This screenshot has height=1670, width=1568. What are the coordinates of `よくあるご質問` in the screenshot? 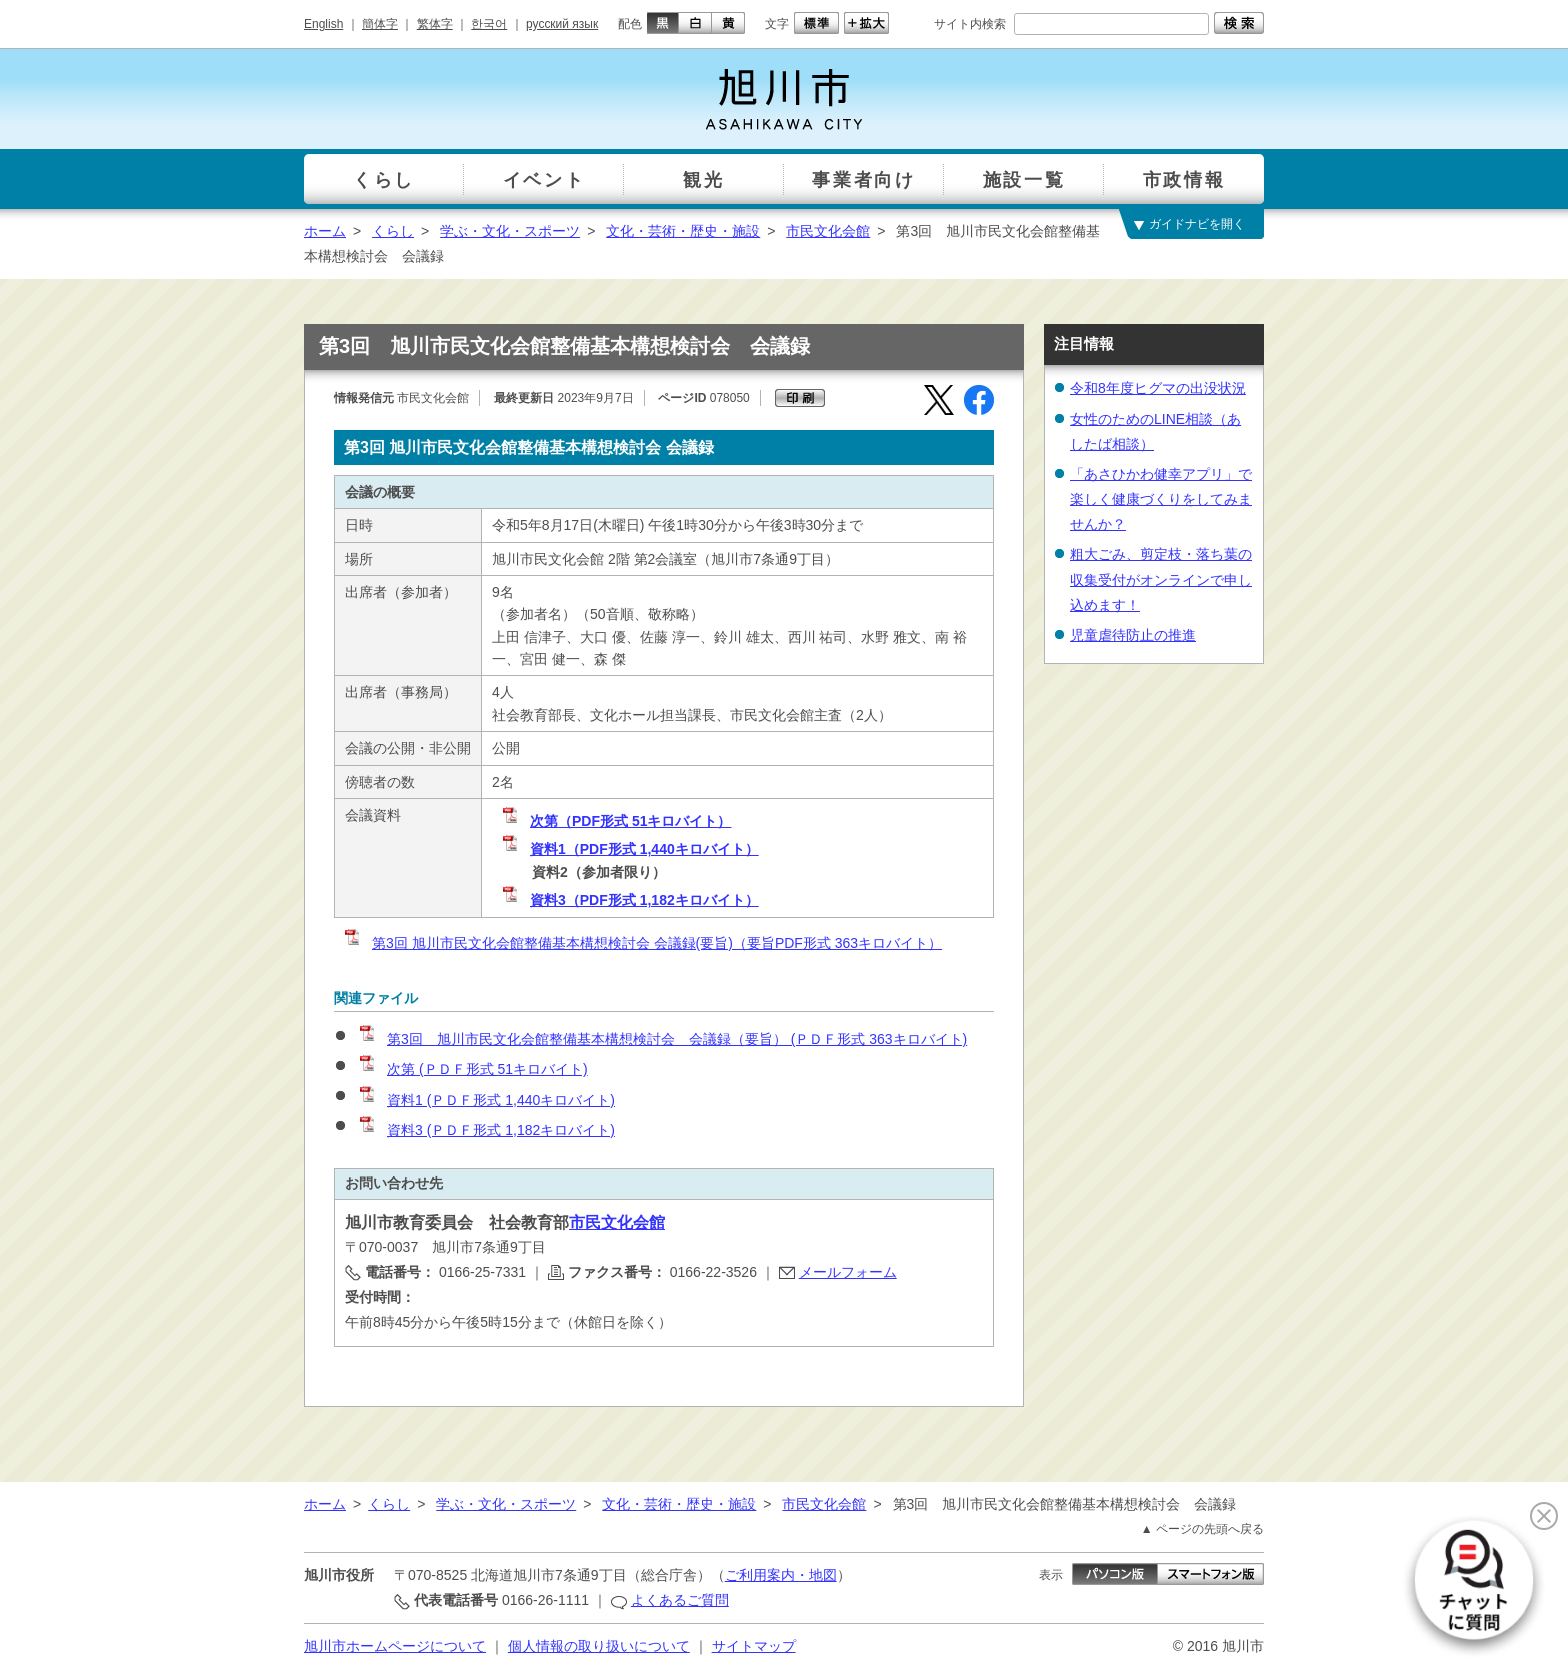 It's located at (680, 1600).